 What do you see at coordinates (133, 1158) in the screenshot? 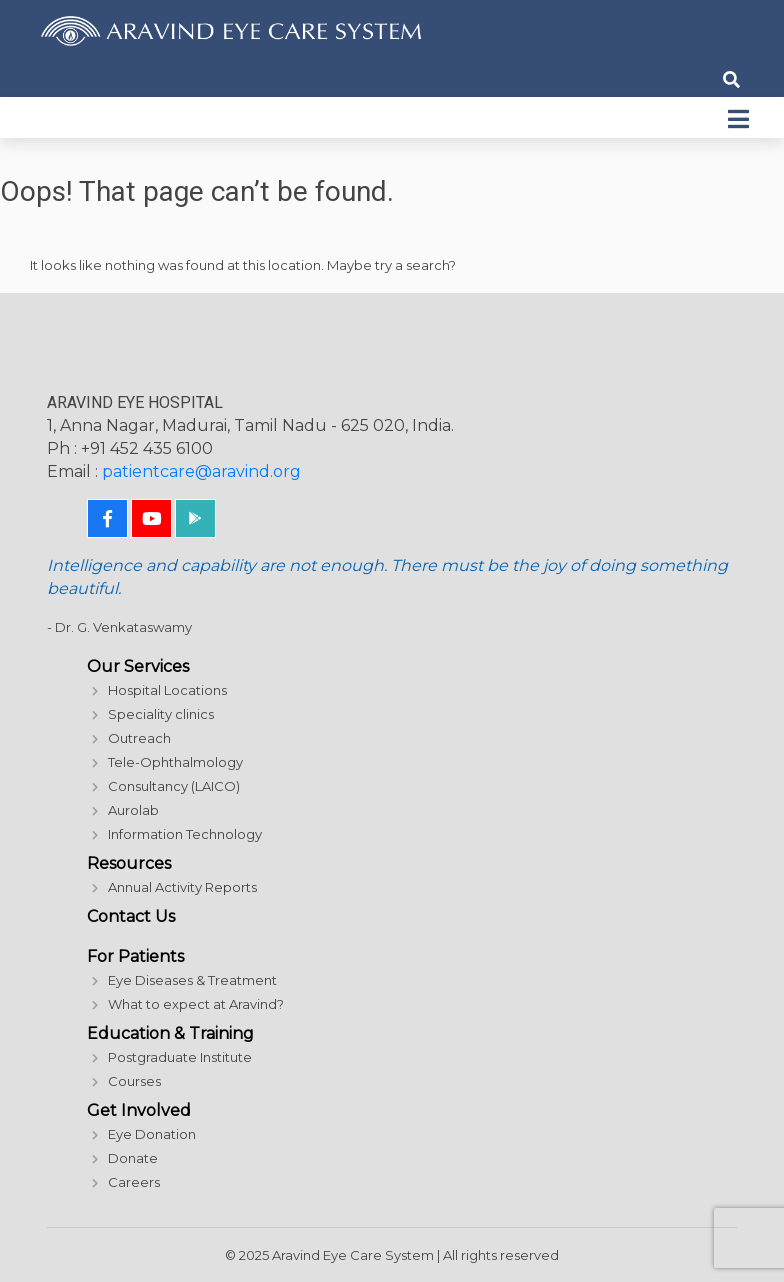
I see `Donate` at bounding box center [133, 1158].